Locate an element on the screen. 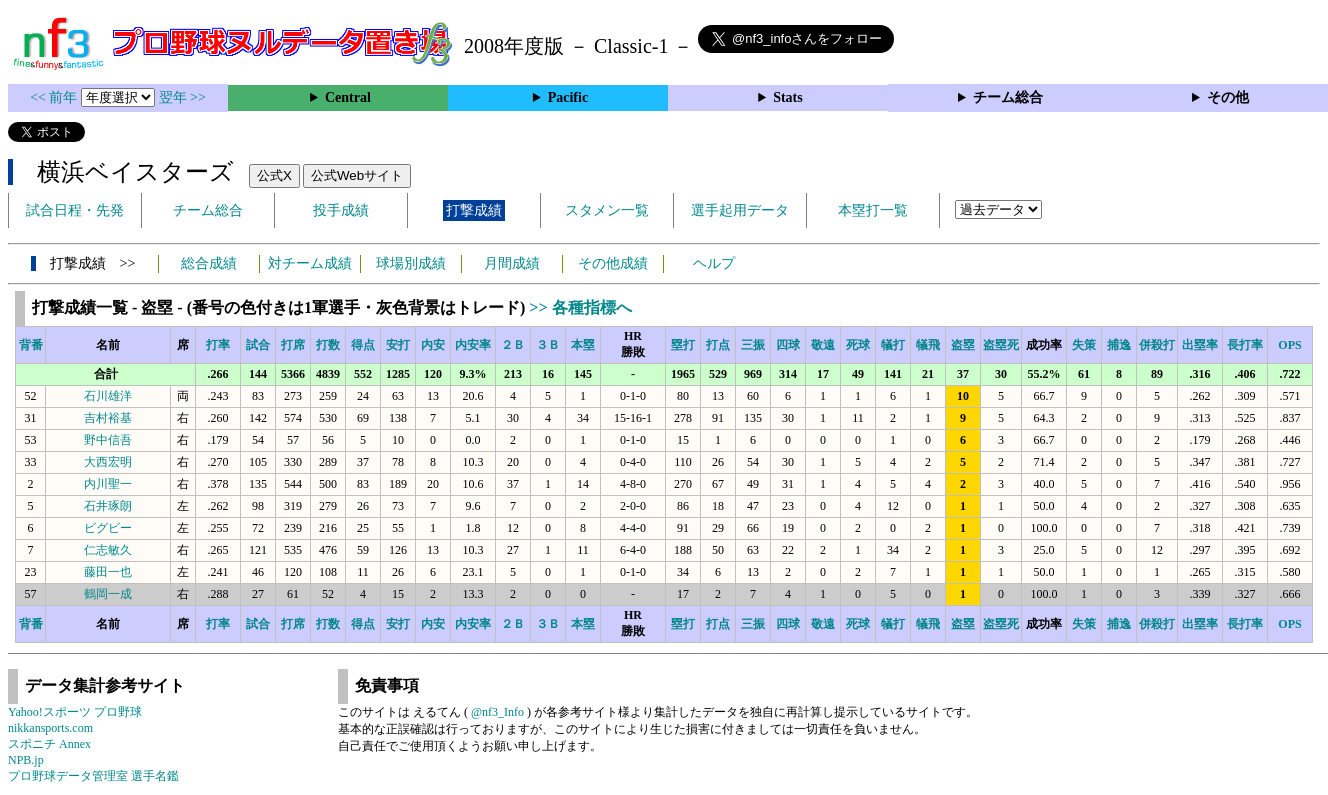 The width and height of the screenshot is (1328, 795). OPS is located at coordinates (1289, 345).